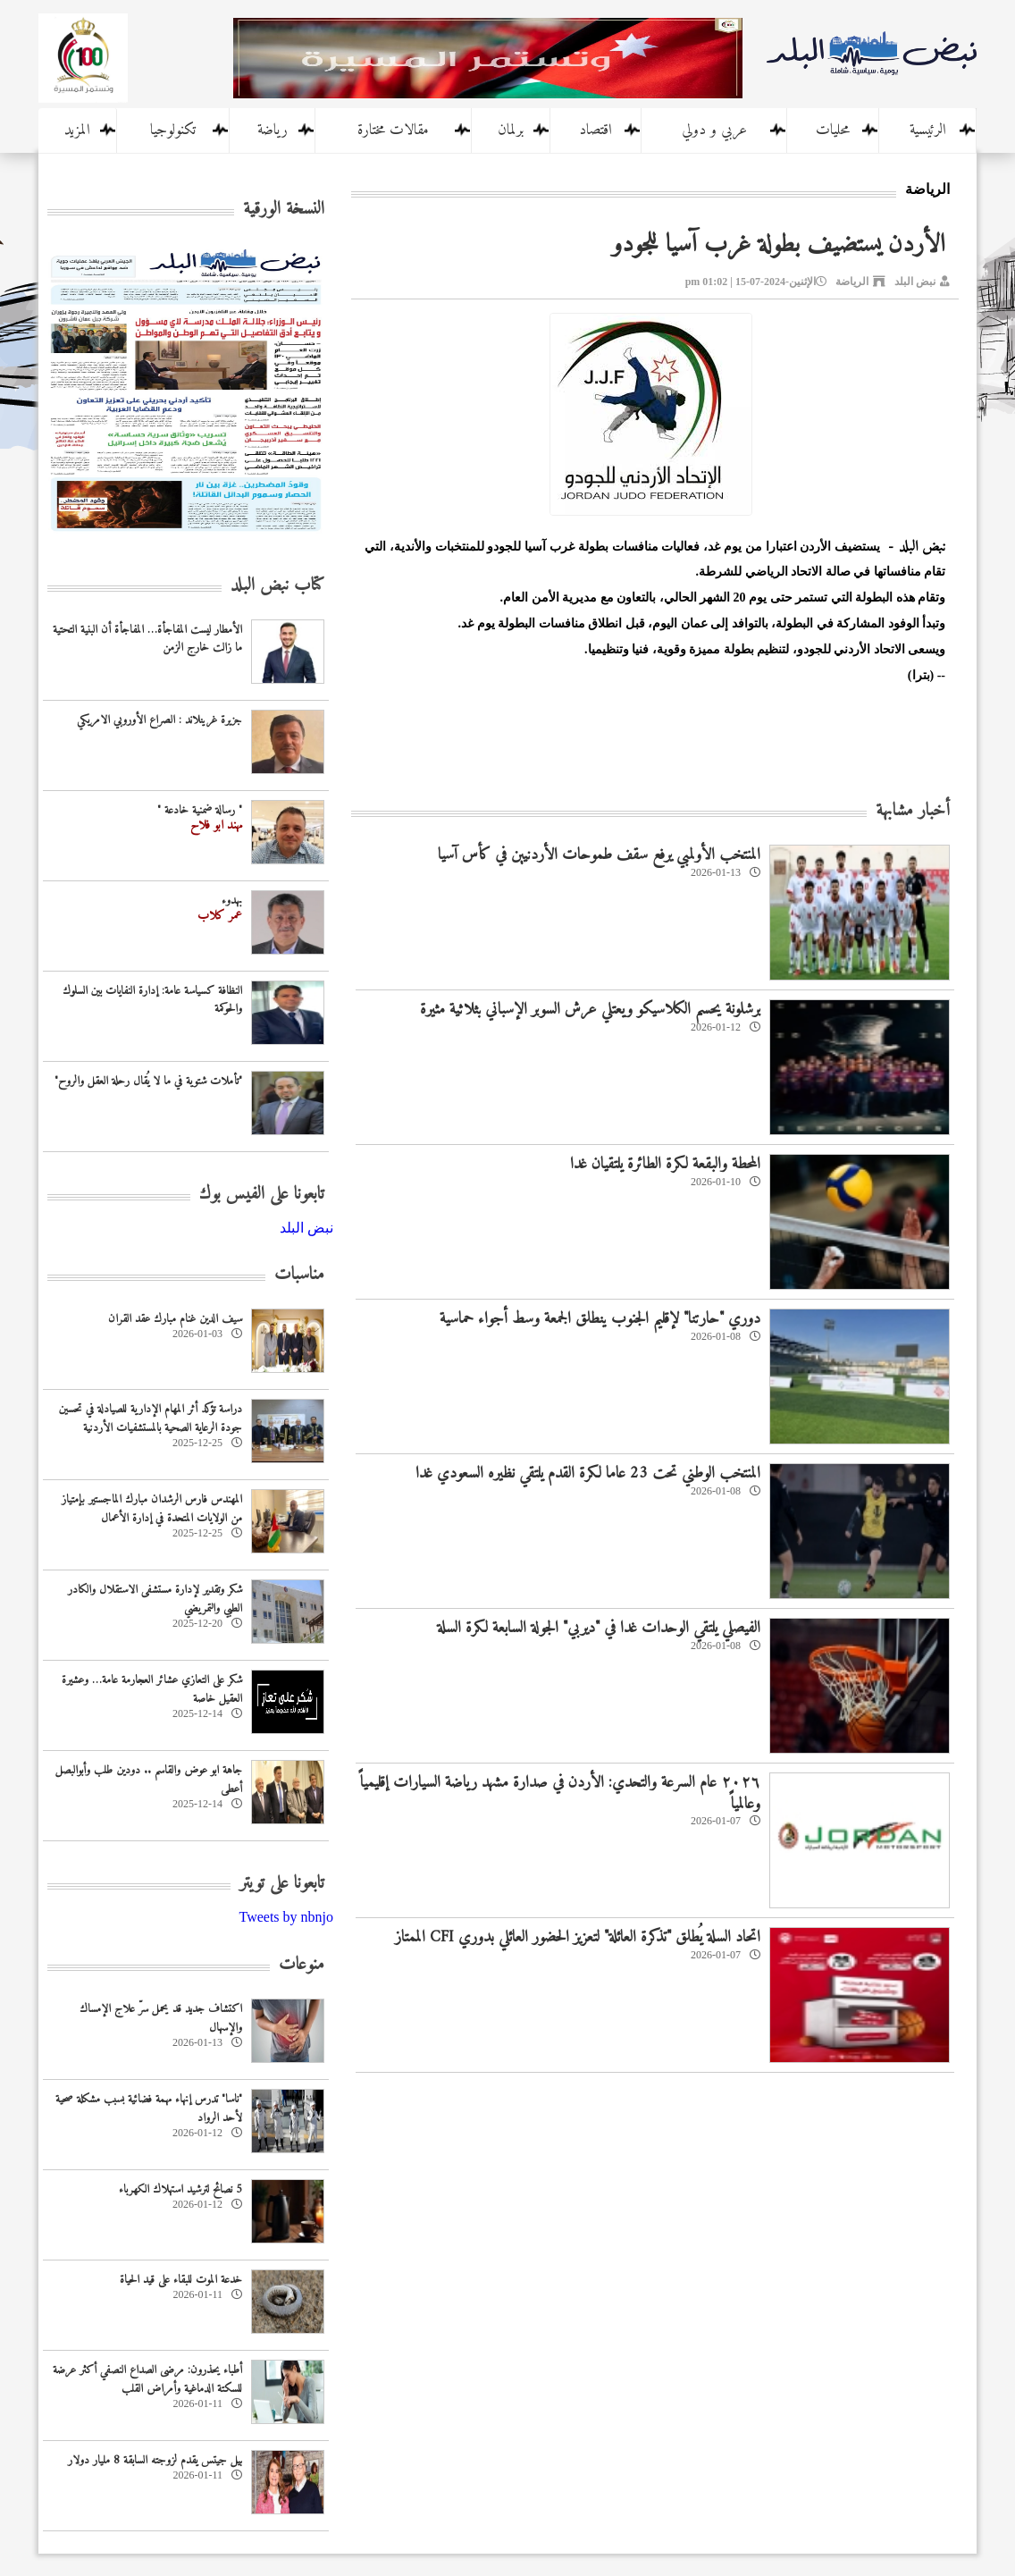 The height and width of the screenshot is (2576, 1015). Describe the element at coordinates (181, 2279) in the screenshot. I see `خدعة الموت للبقاء على قيد الحياة` at that location.